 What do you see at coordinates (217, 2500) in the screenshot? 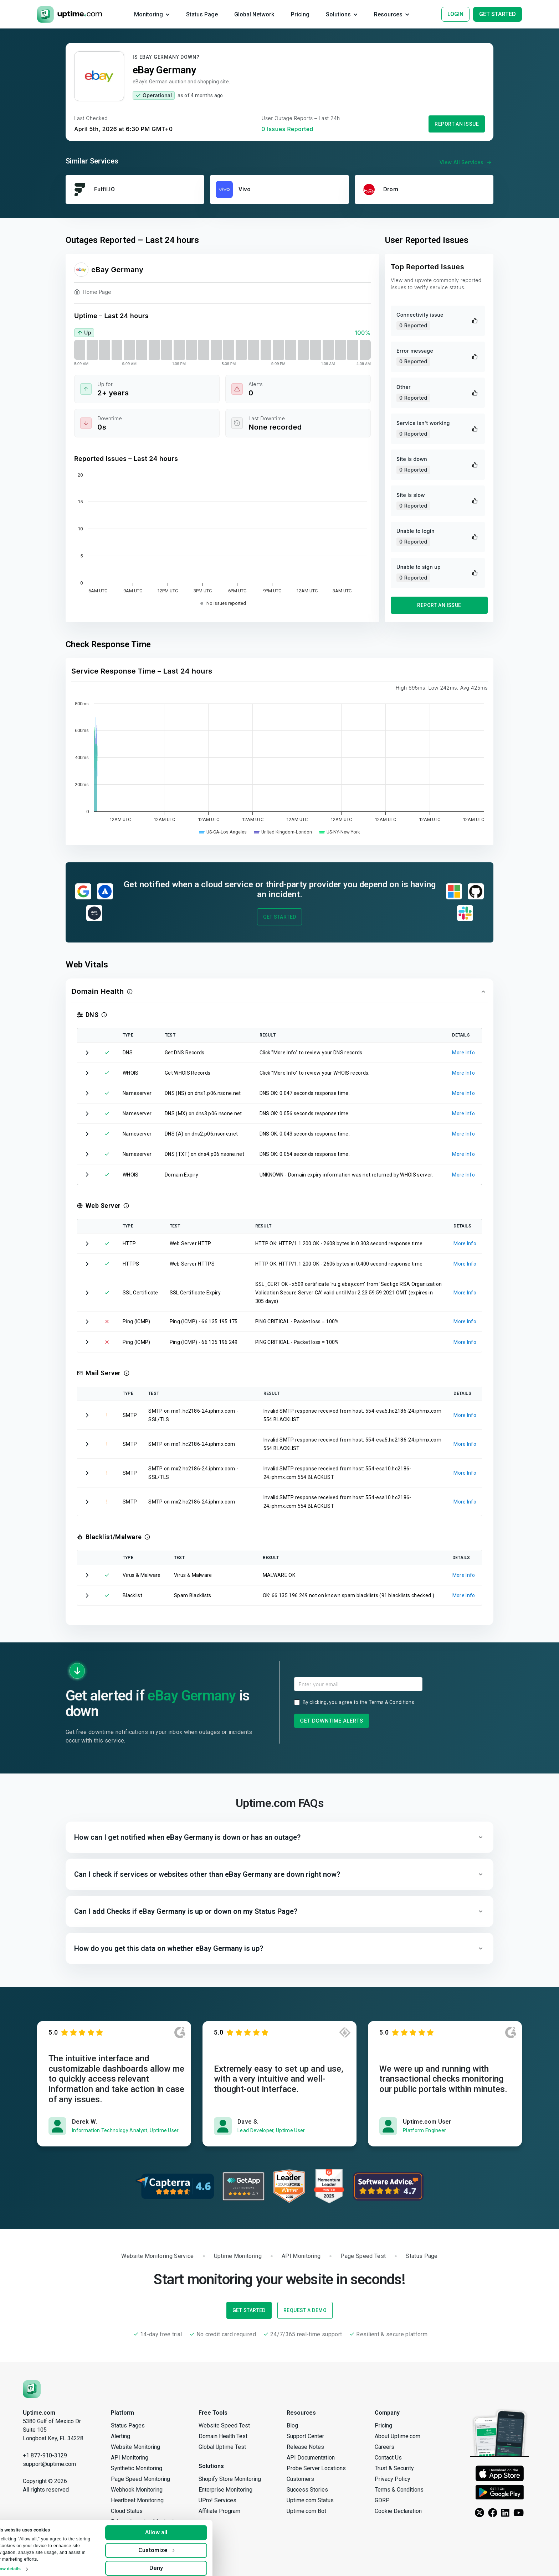
I see `UPro! Services` at bounding box center [217, 2500].